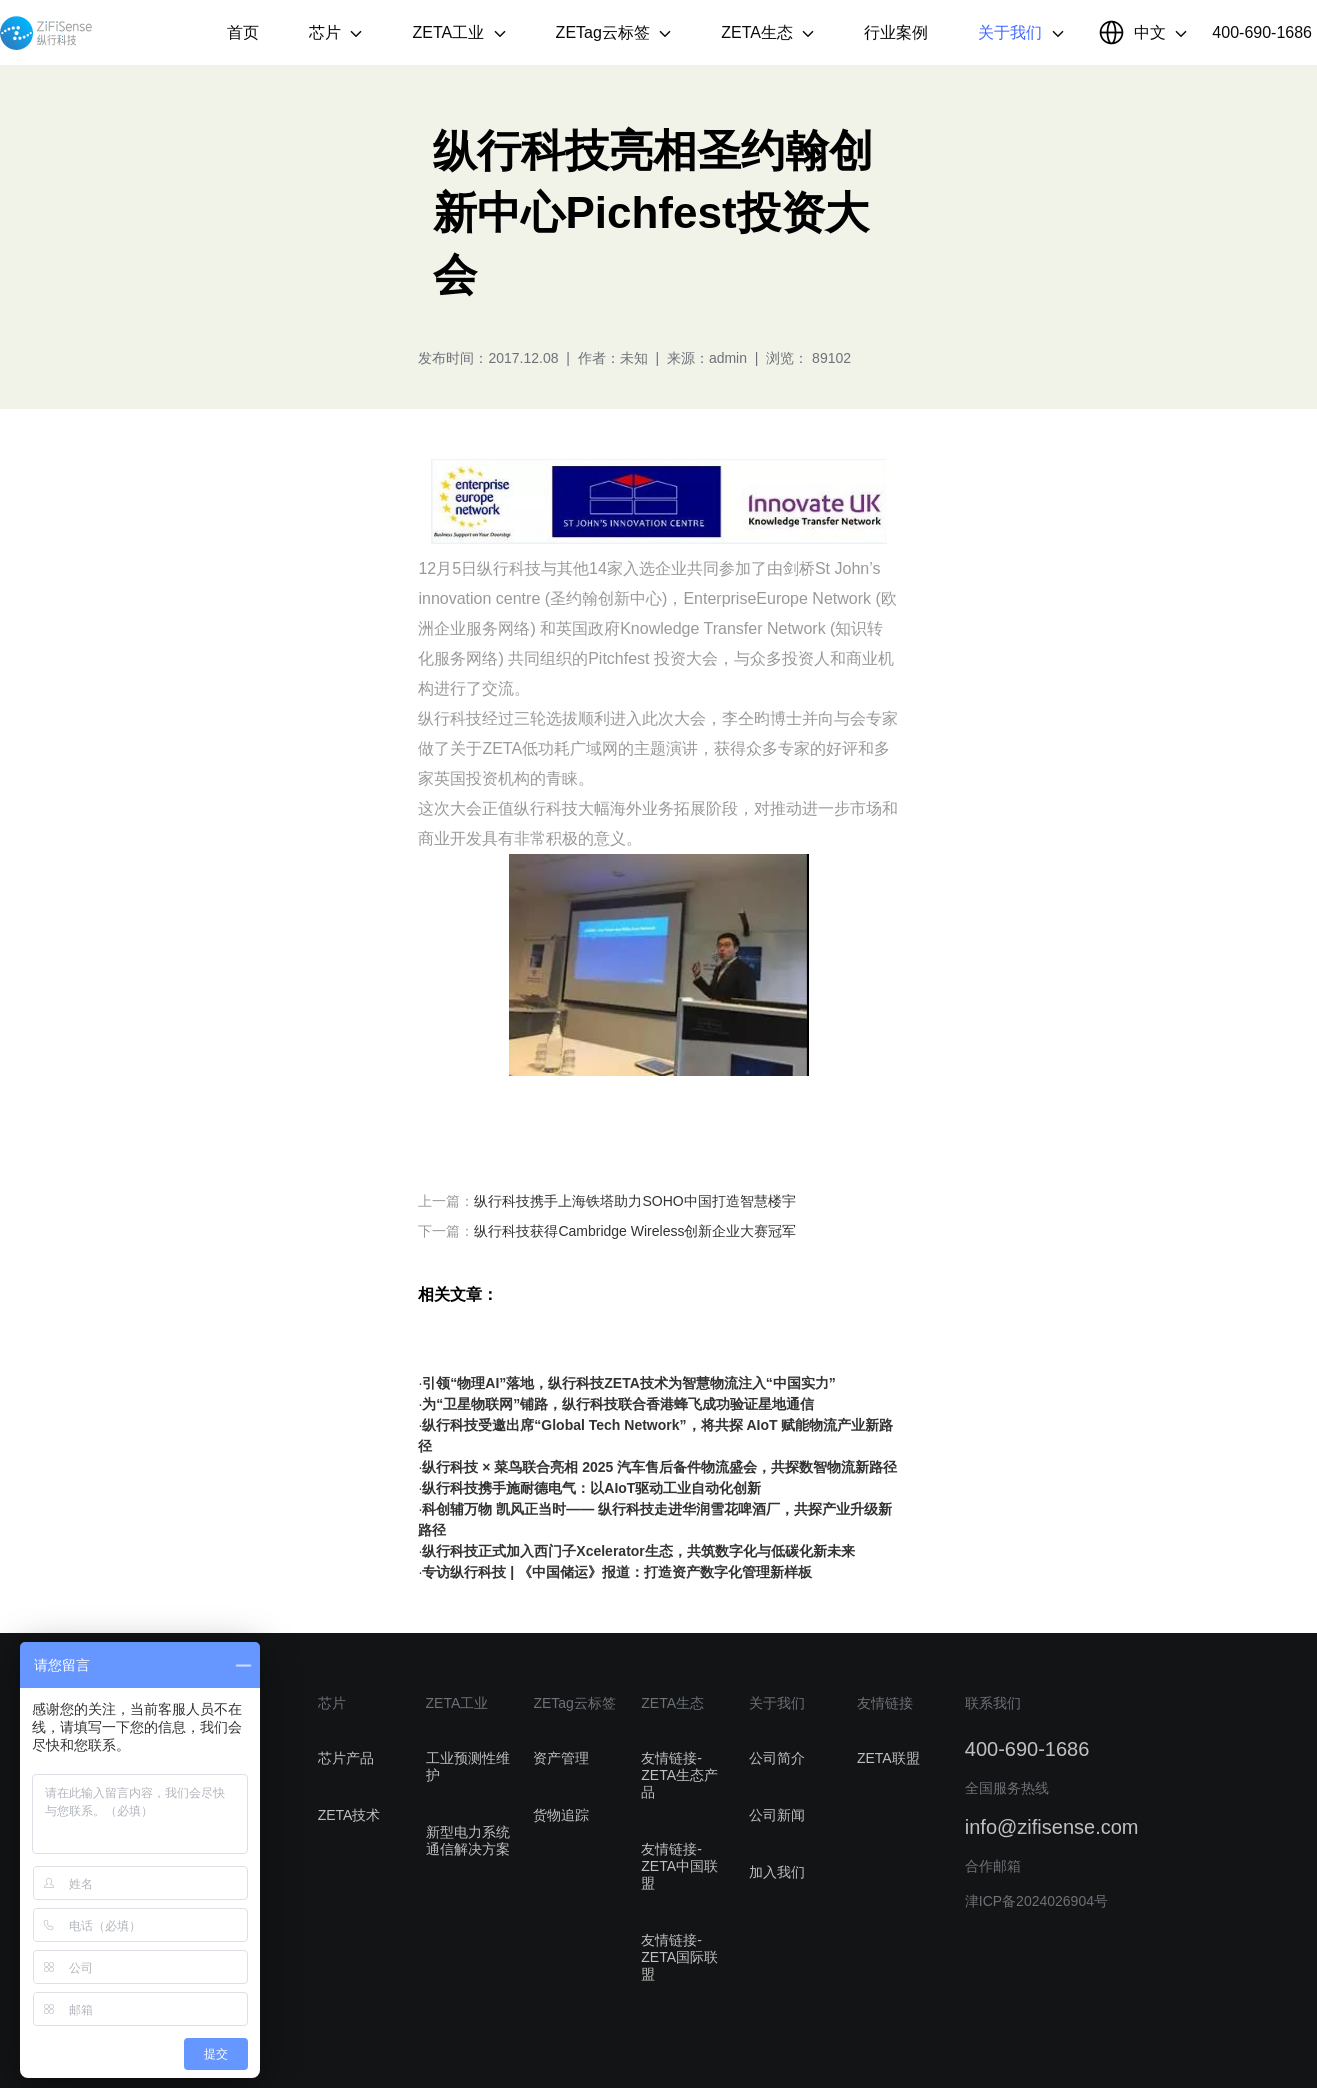 This screenshot has width=1317, height=2088. Describe the element at coordinates (335, 32) in the screenshot. I see `芯片` at that location.